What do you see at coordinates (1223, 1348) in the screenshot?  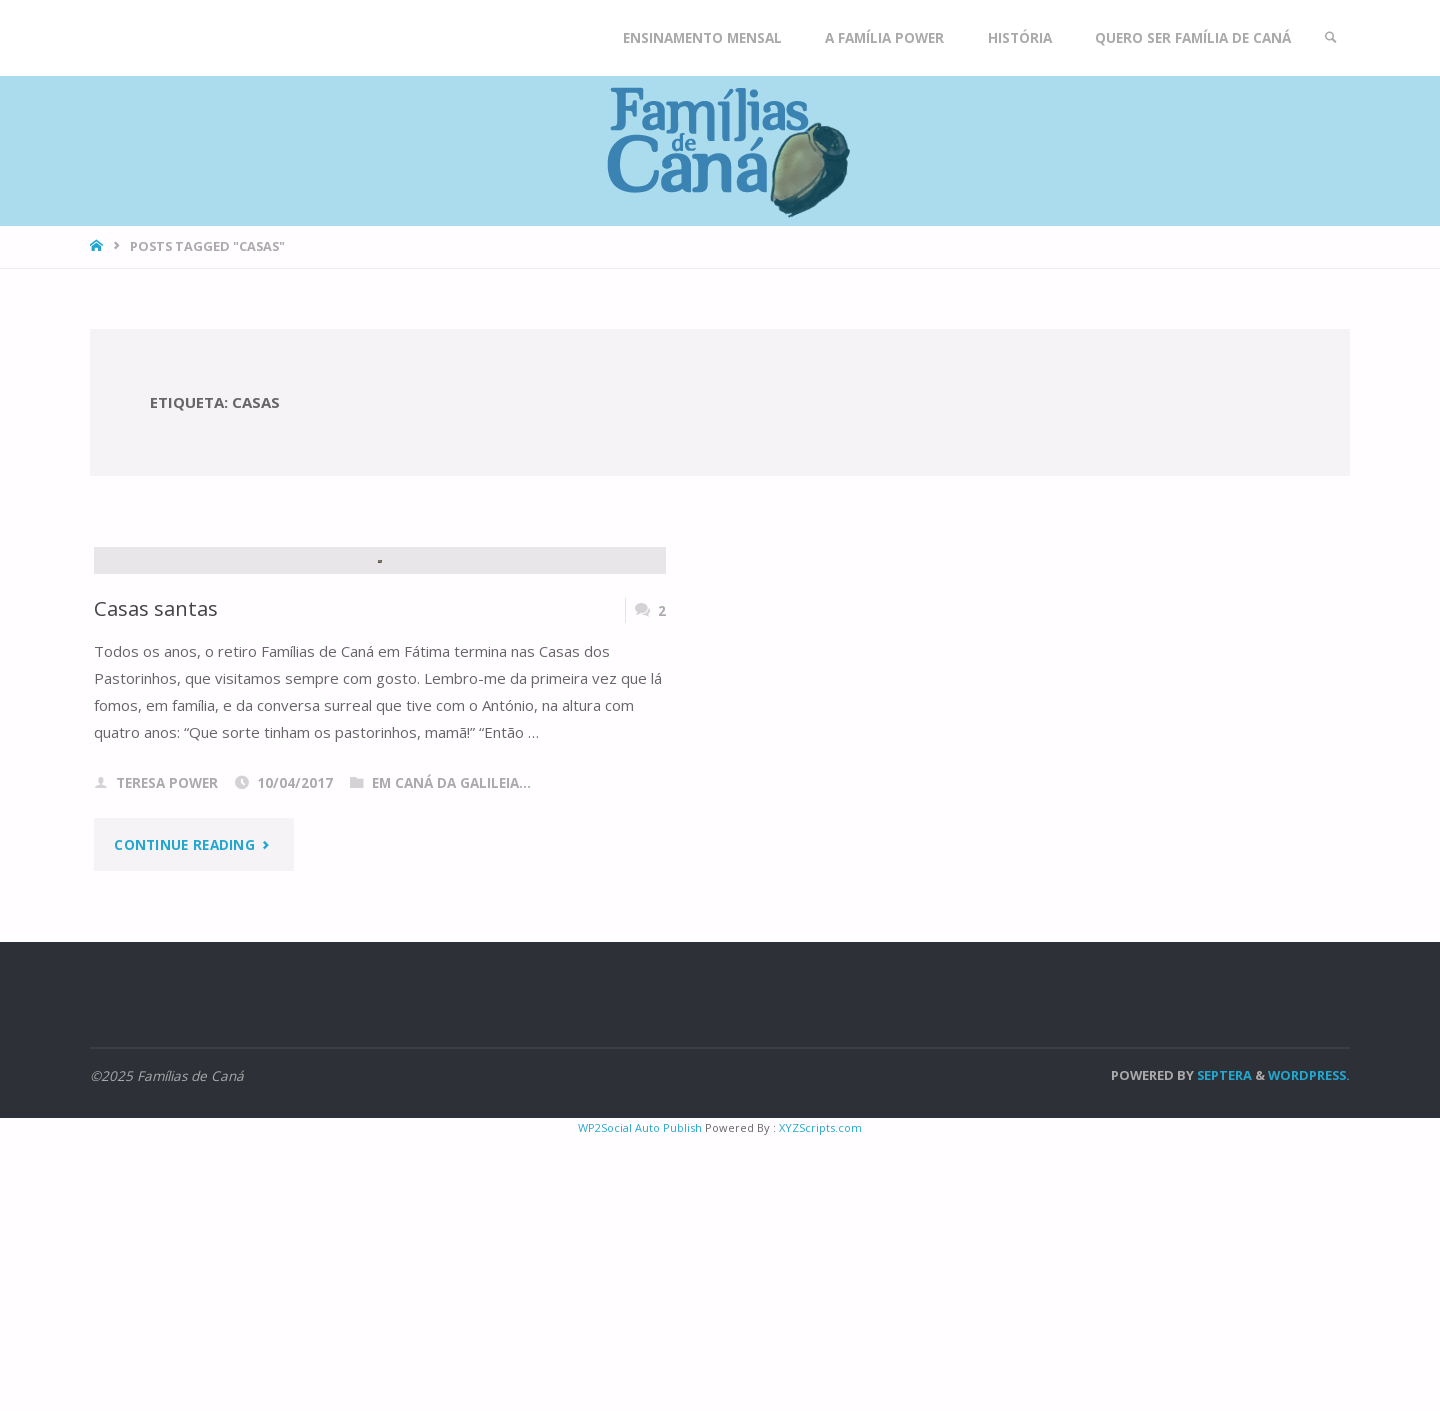 I see `Septera` at bounding box center [1223, 1348].